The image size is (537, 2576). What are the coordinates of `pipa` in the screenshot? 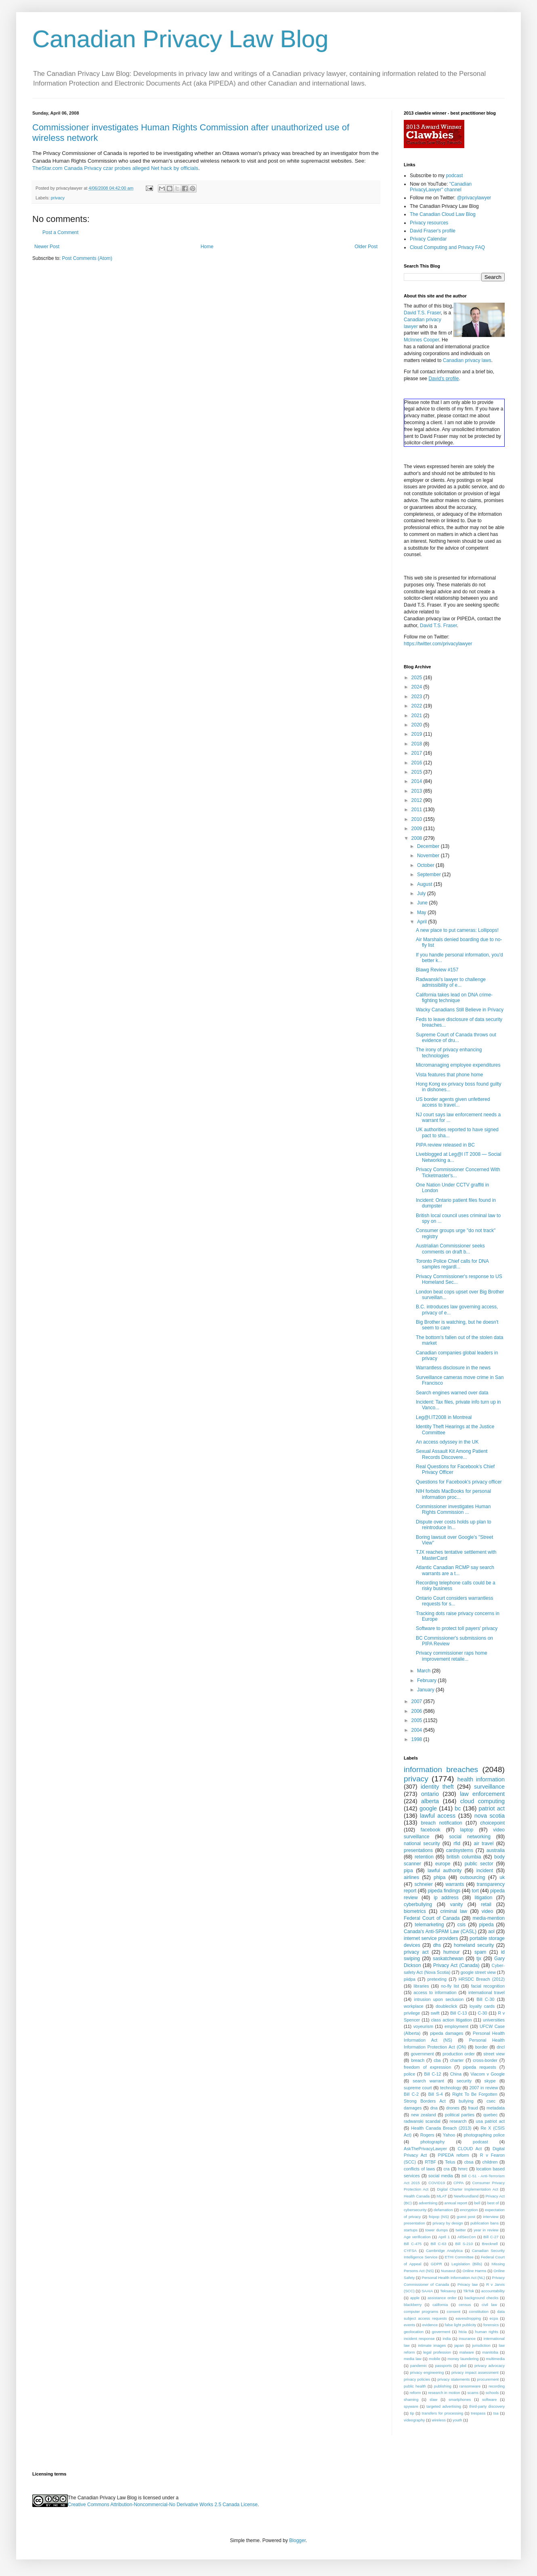 It's located at (408, 1870).